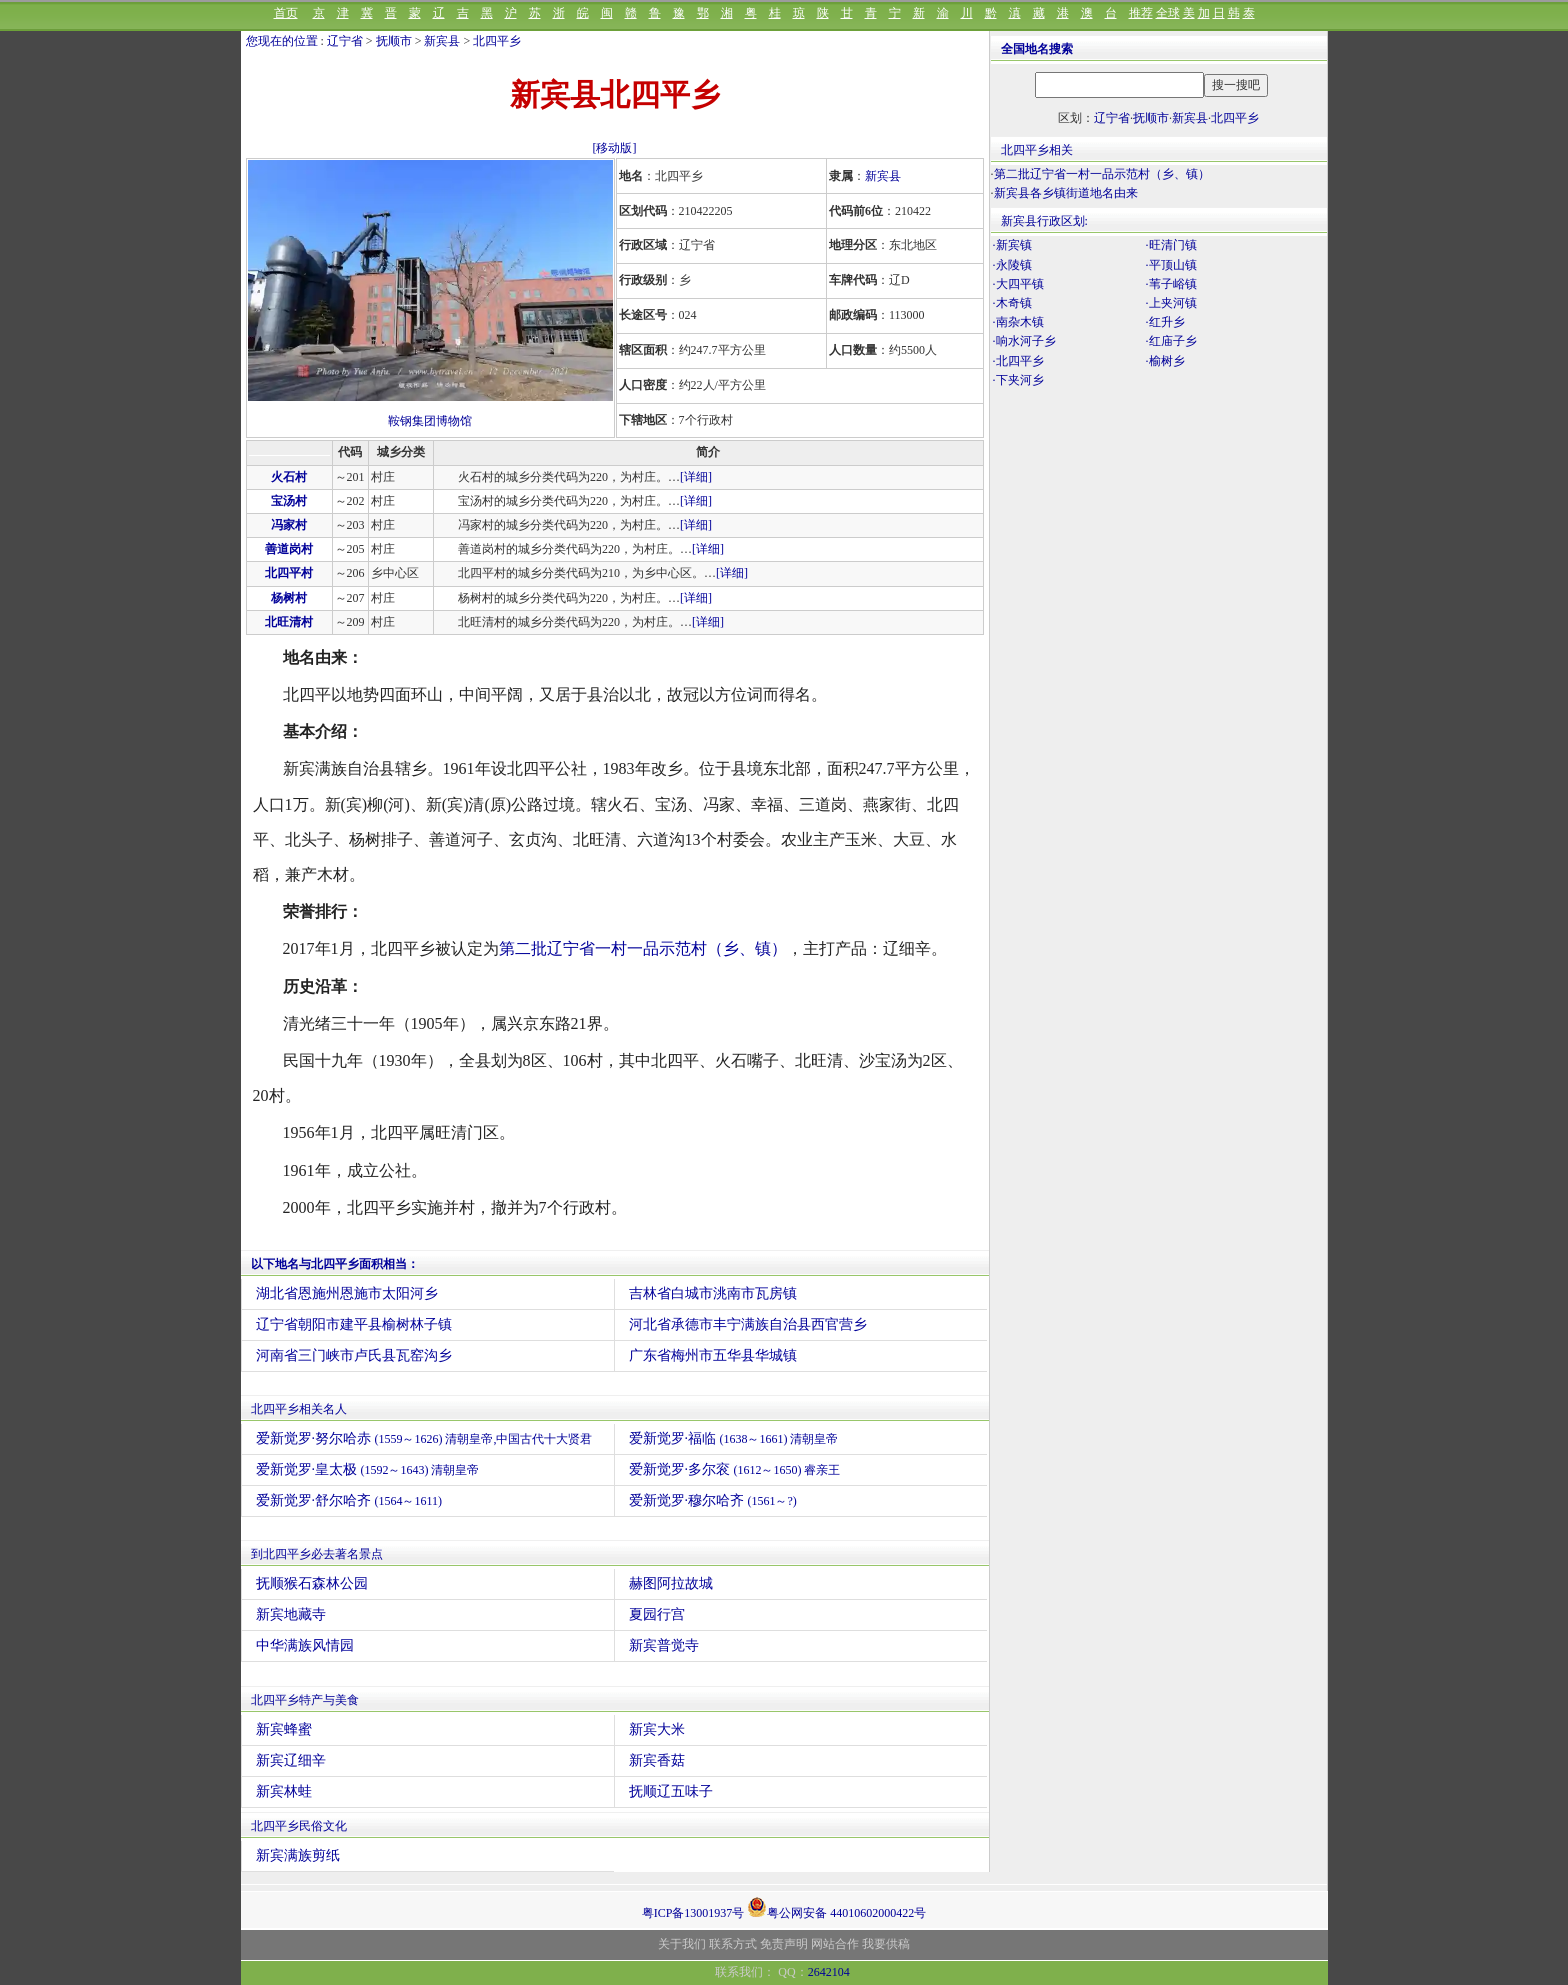  What do you see at coordinates (1018, 380) in the screenshot?
I see `·下夹河乡` at bounding box center [1018, 380].